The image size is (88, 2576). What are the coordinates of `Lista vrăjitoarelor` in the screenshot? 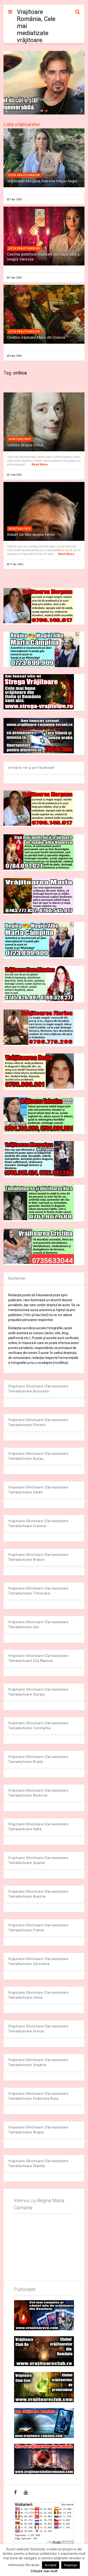 It's located at (22, 124).